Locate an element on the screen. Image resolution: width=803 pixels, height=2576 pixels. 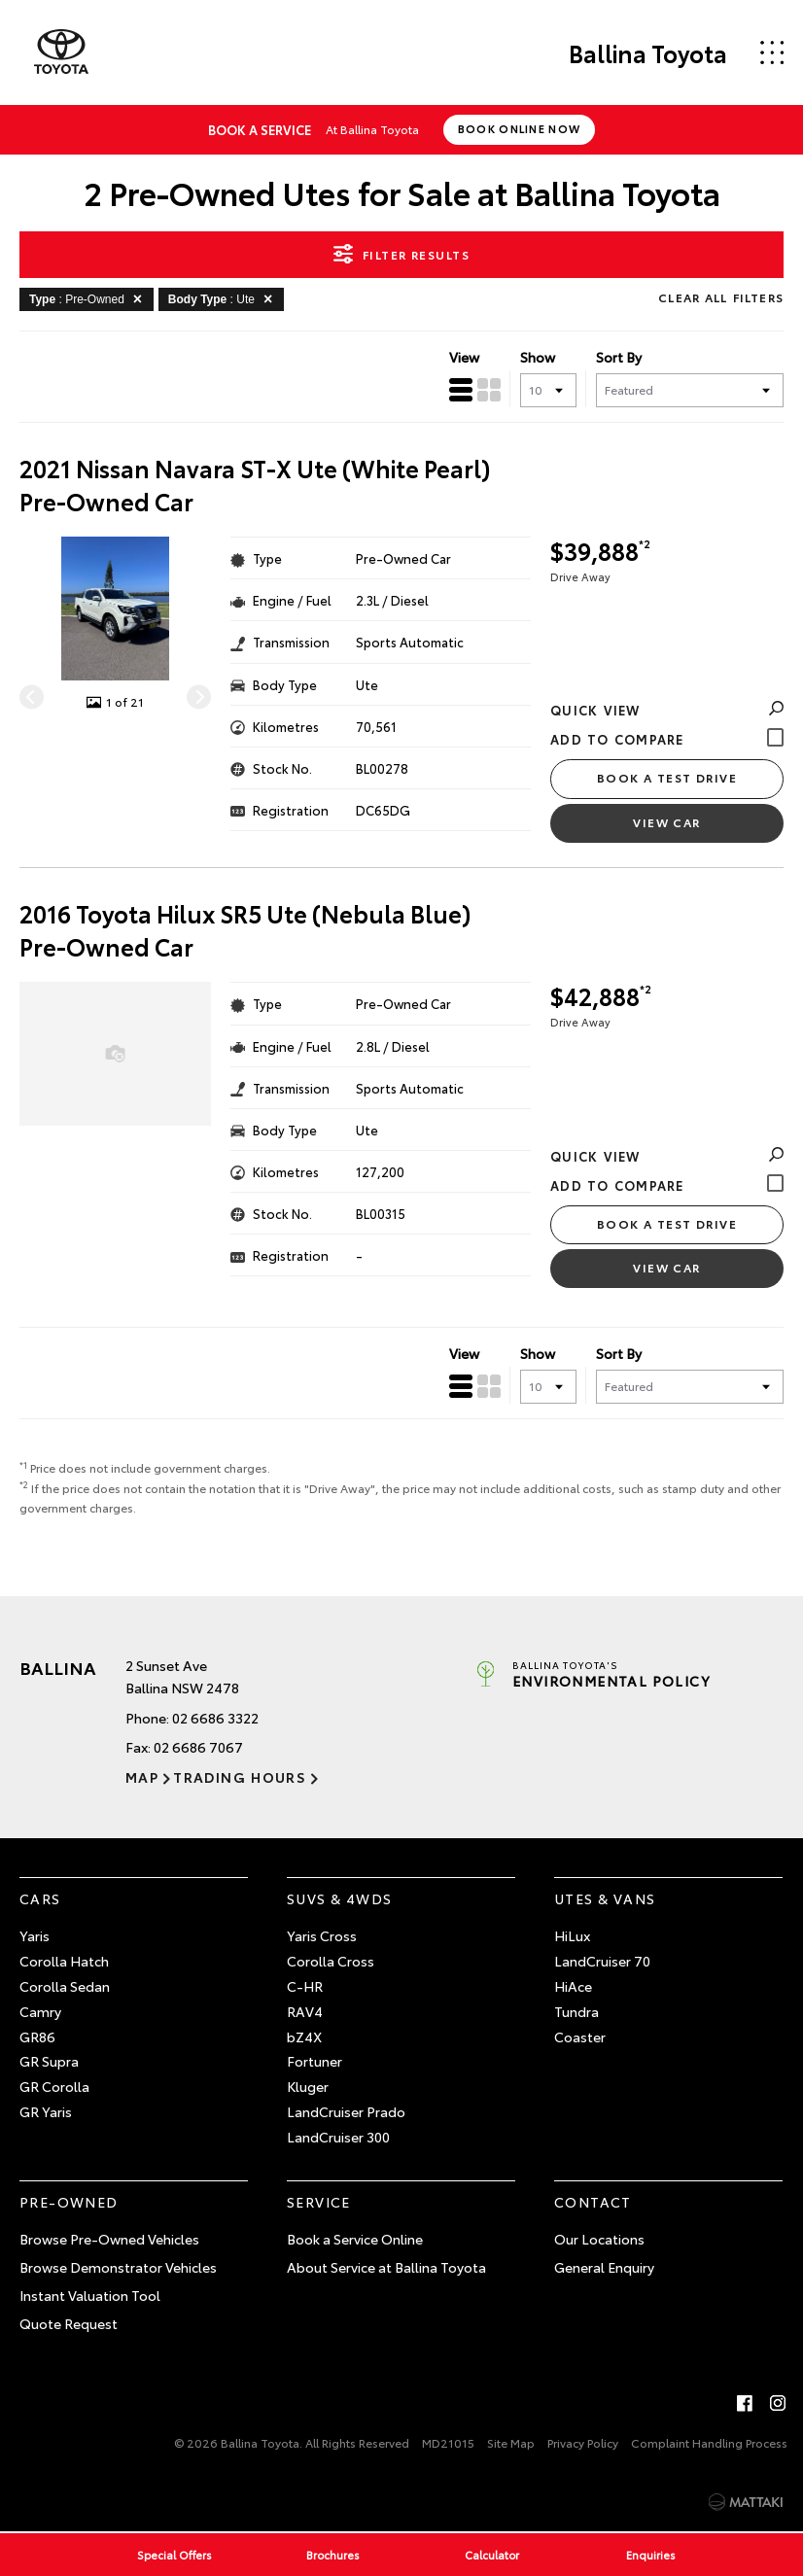
Utes & Vans is located at coordinates (604, 1898).